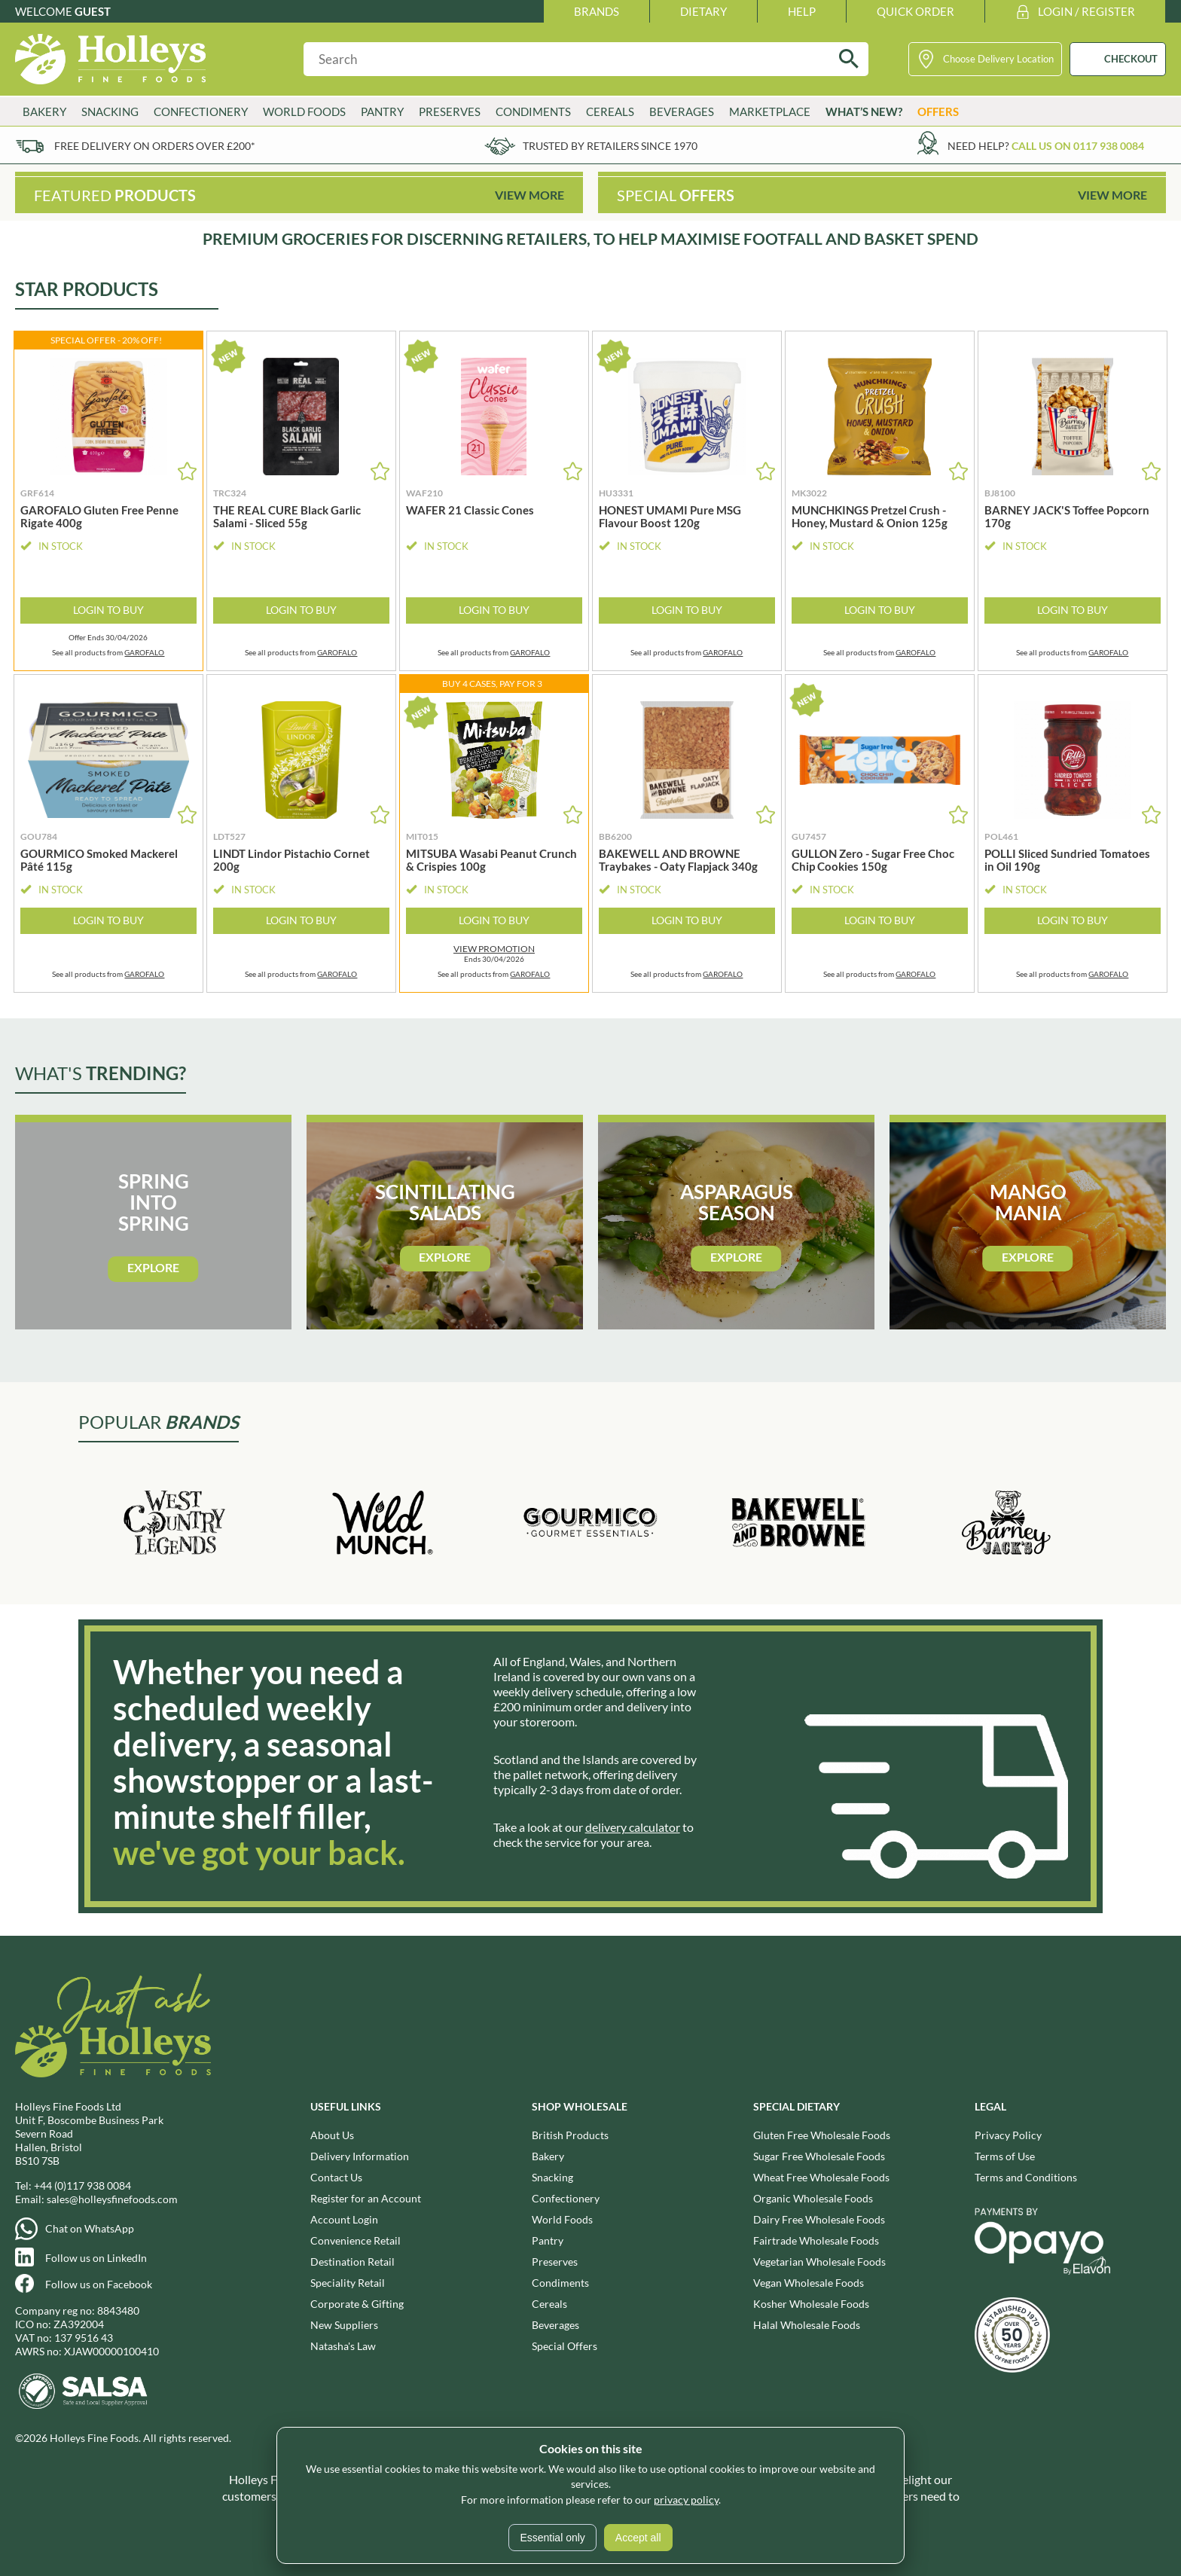 The width and height of the screenshot is (1181, 2576). I want to click on +44 (0)117 938 0084, so click(82, 2185).